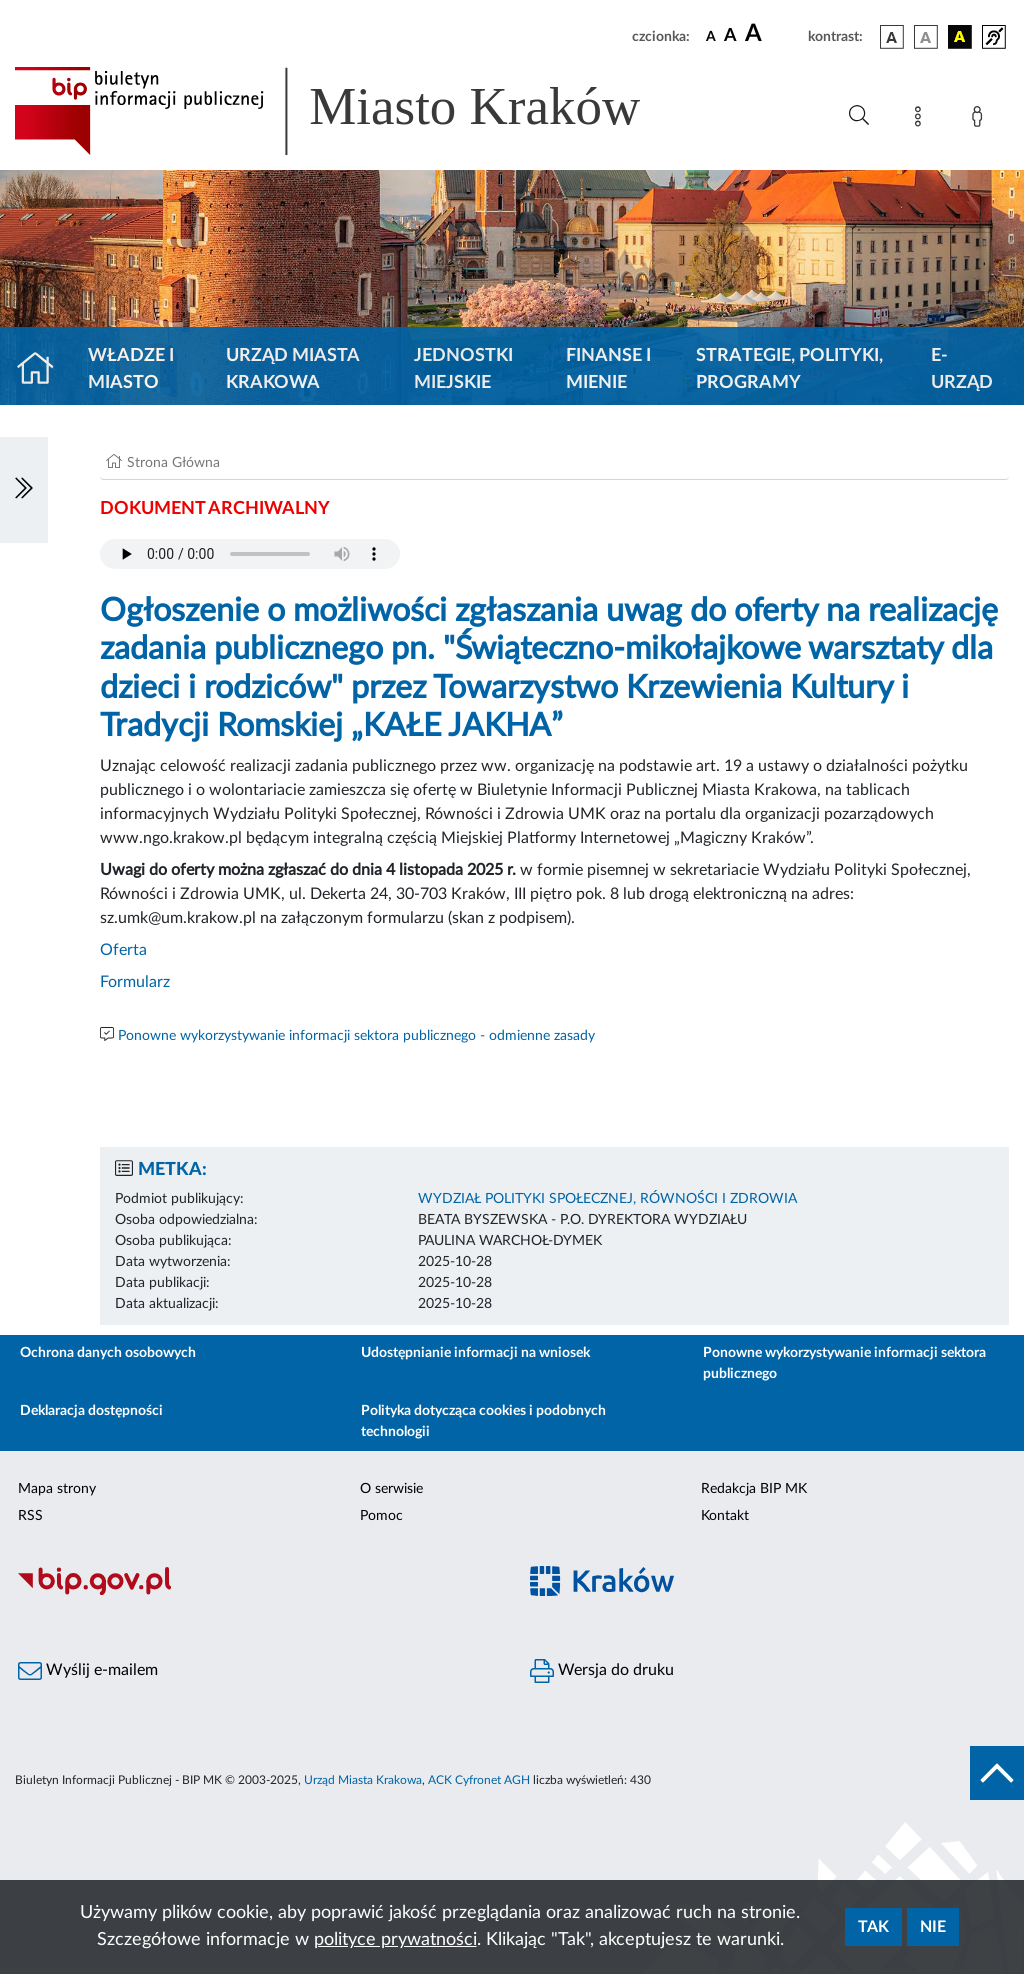  Describe the element at coordinates (24, 490) in the screenshot. I see `[Włączanie/Wyłaczanie lewego menu]` at that location.